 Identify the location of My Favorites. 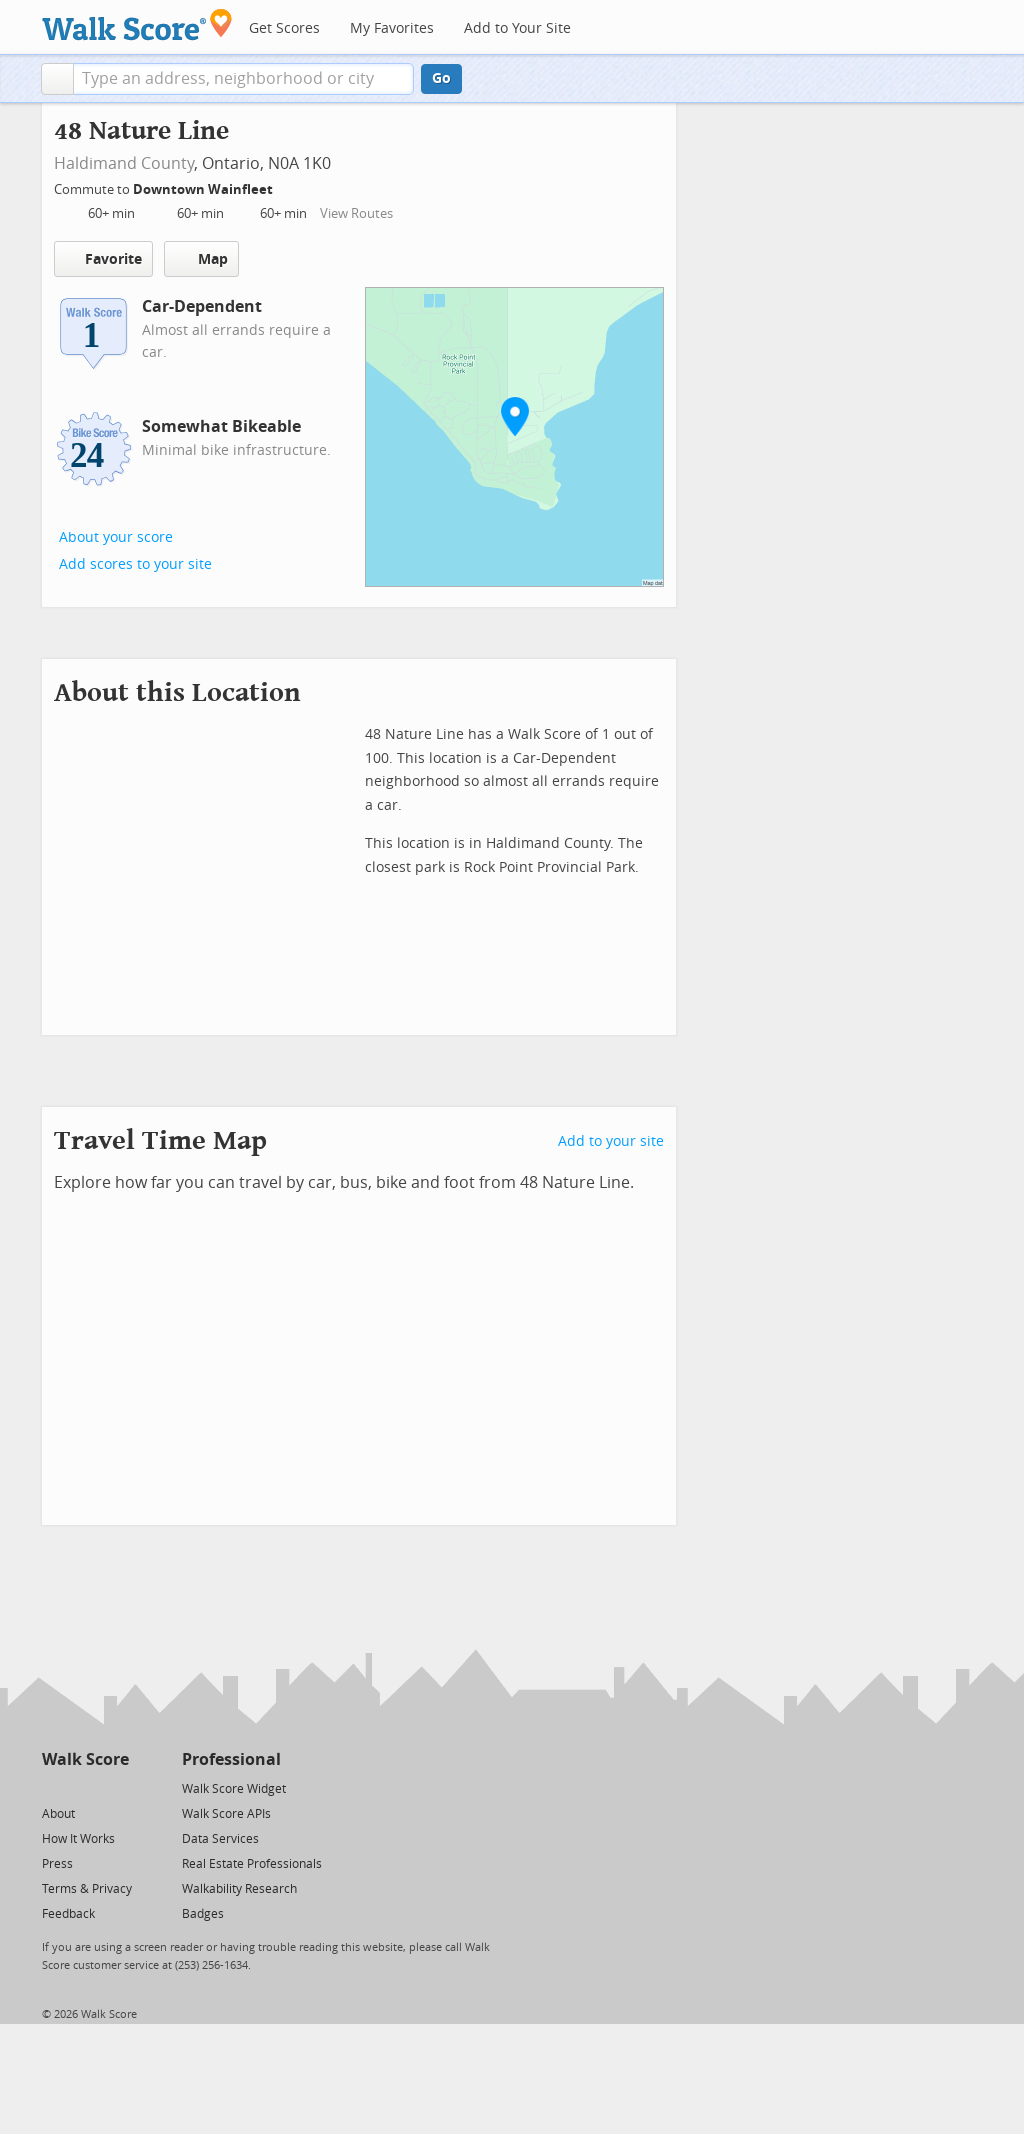
(392, 28).